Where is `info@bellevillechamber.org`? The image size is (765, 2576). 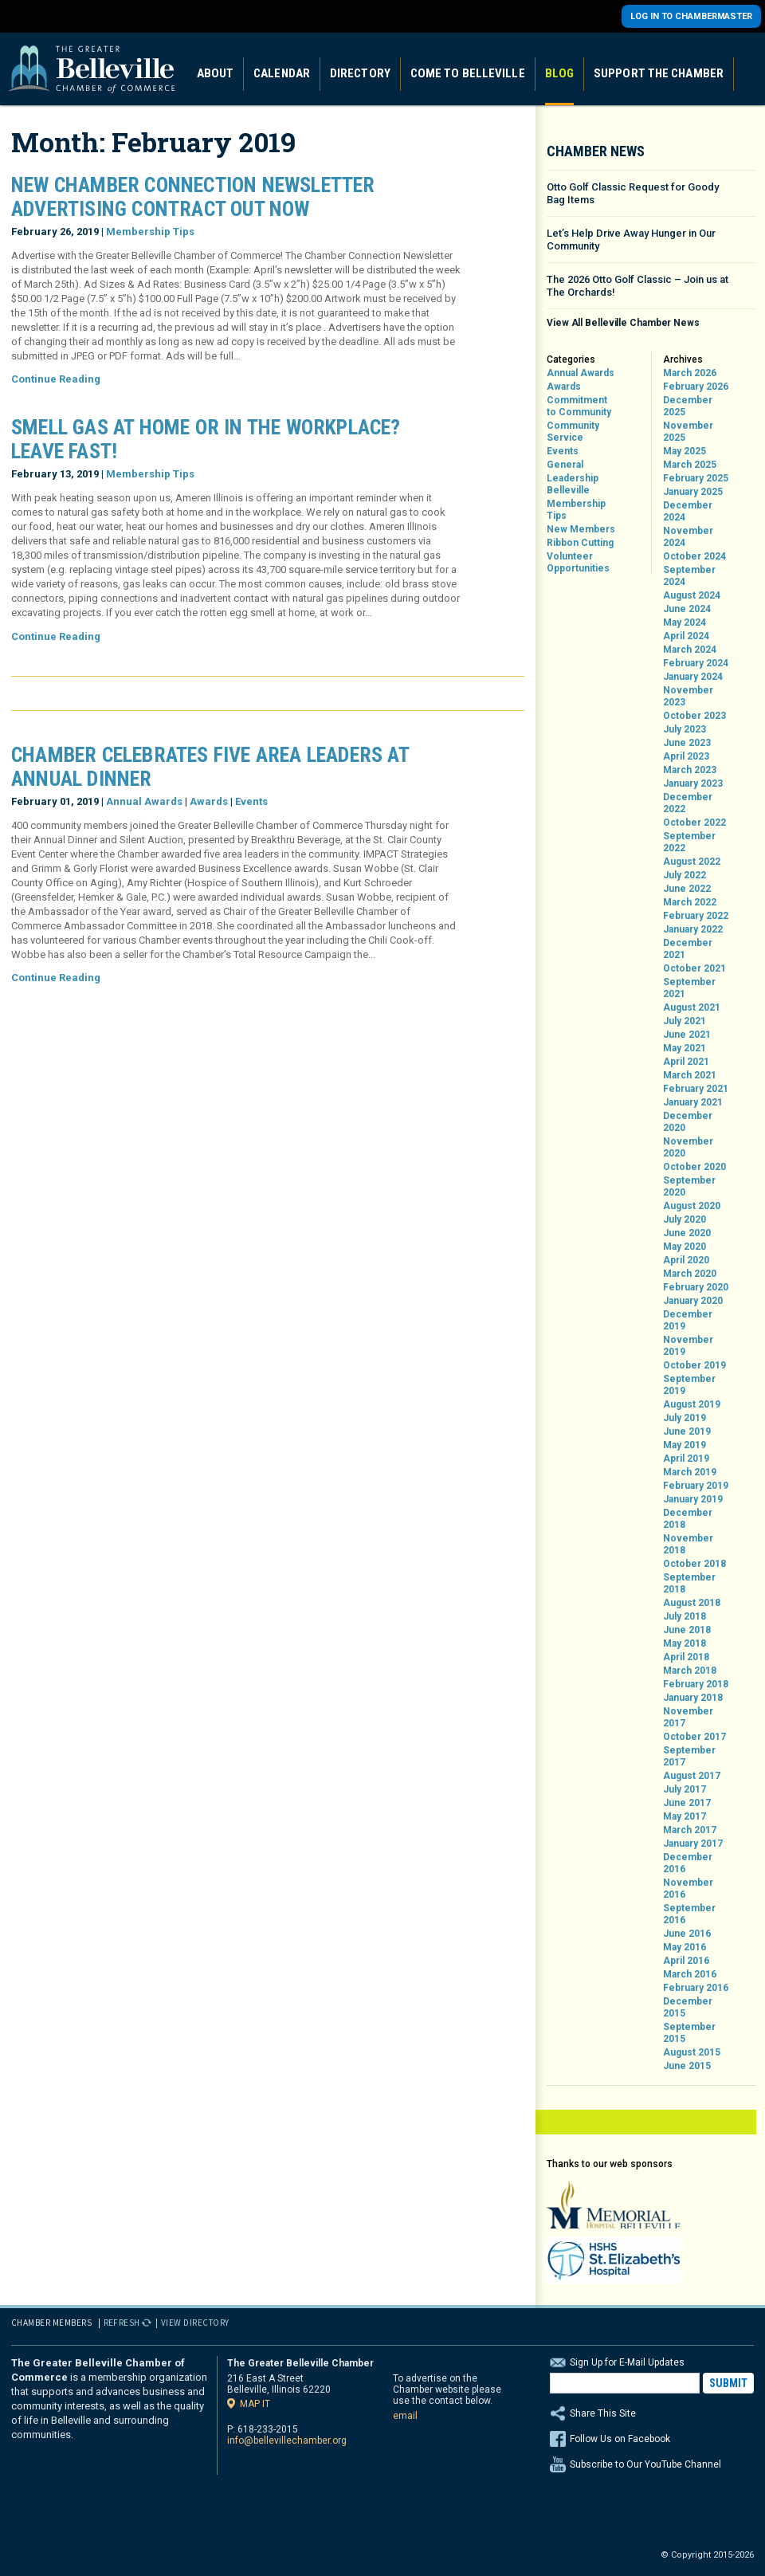 info@bellevillechamber.org is located at coordinates (287, 2440).